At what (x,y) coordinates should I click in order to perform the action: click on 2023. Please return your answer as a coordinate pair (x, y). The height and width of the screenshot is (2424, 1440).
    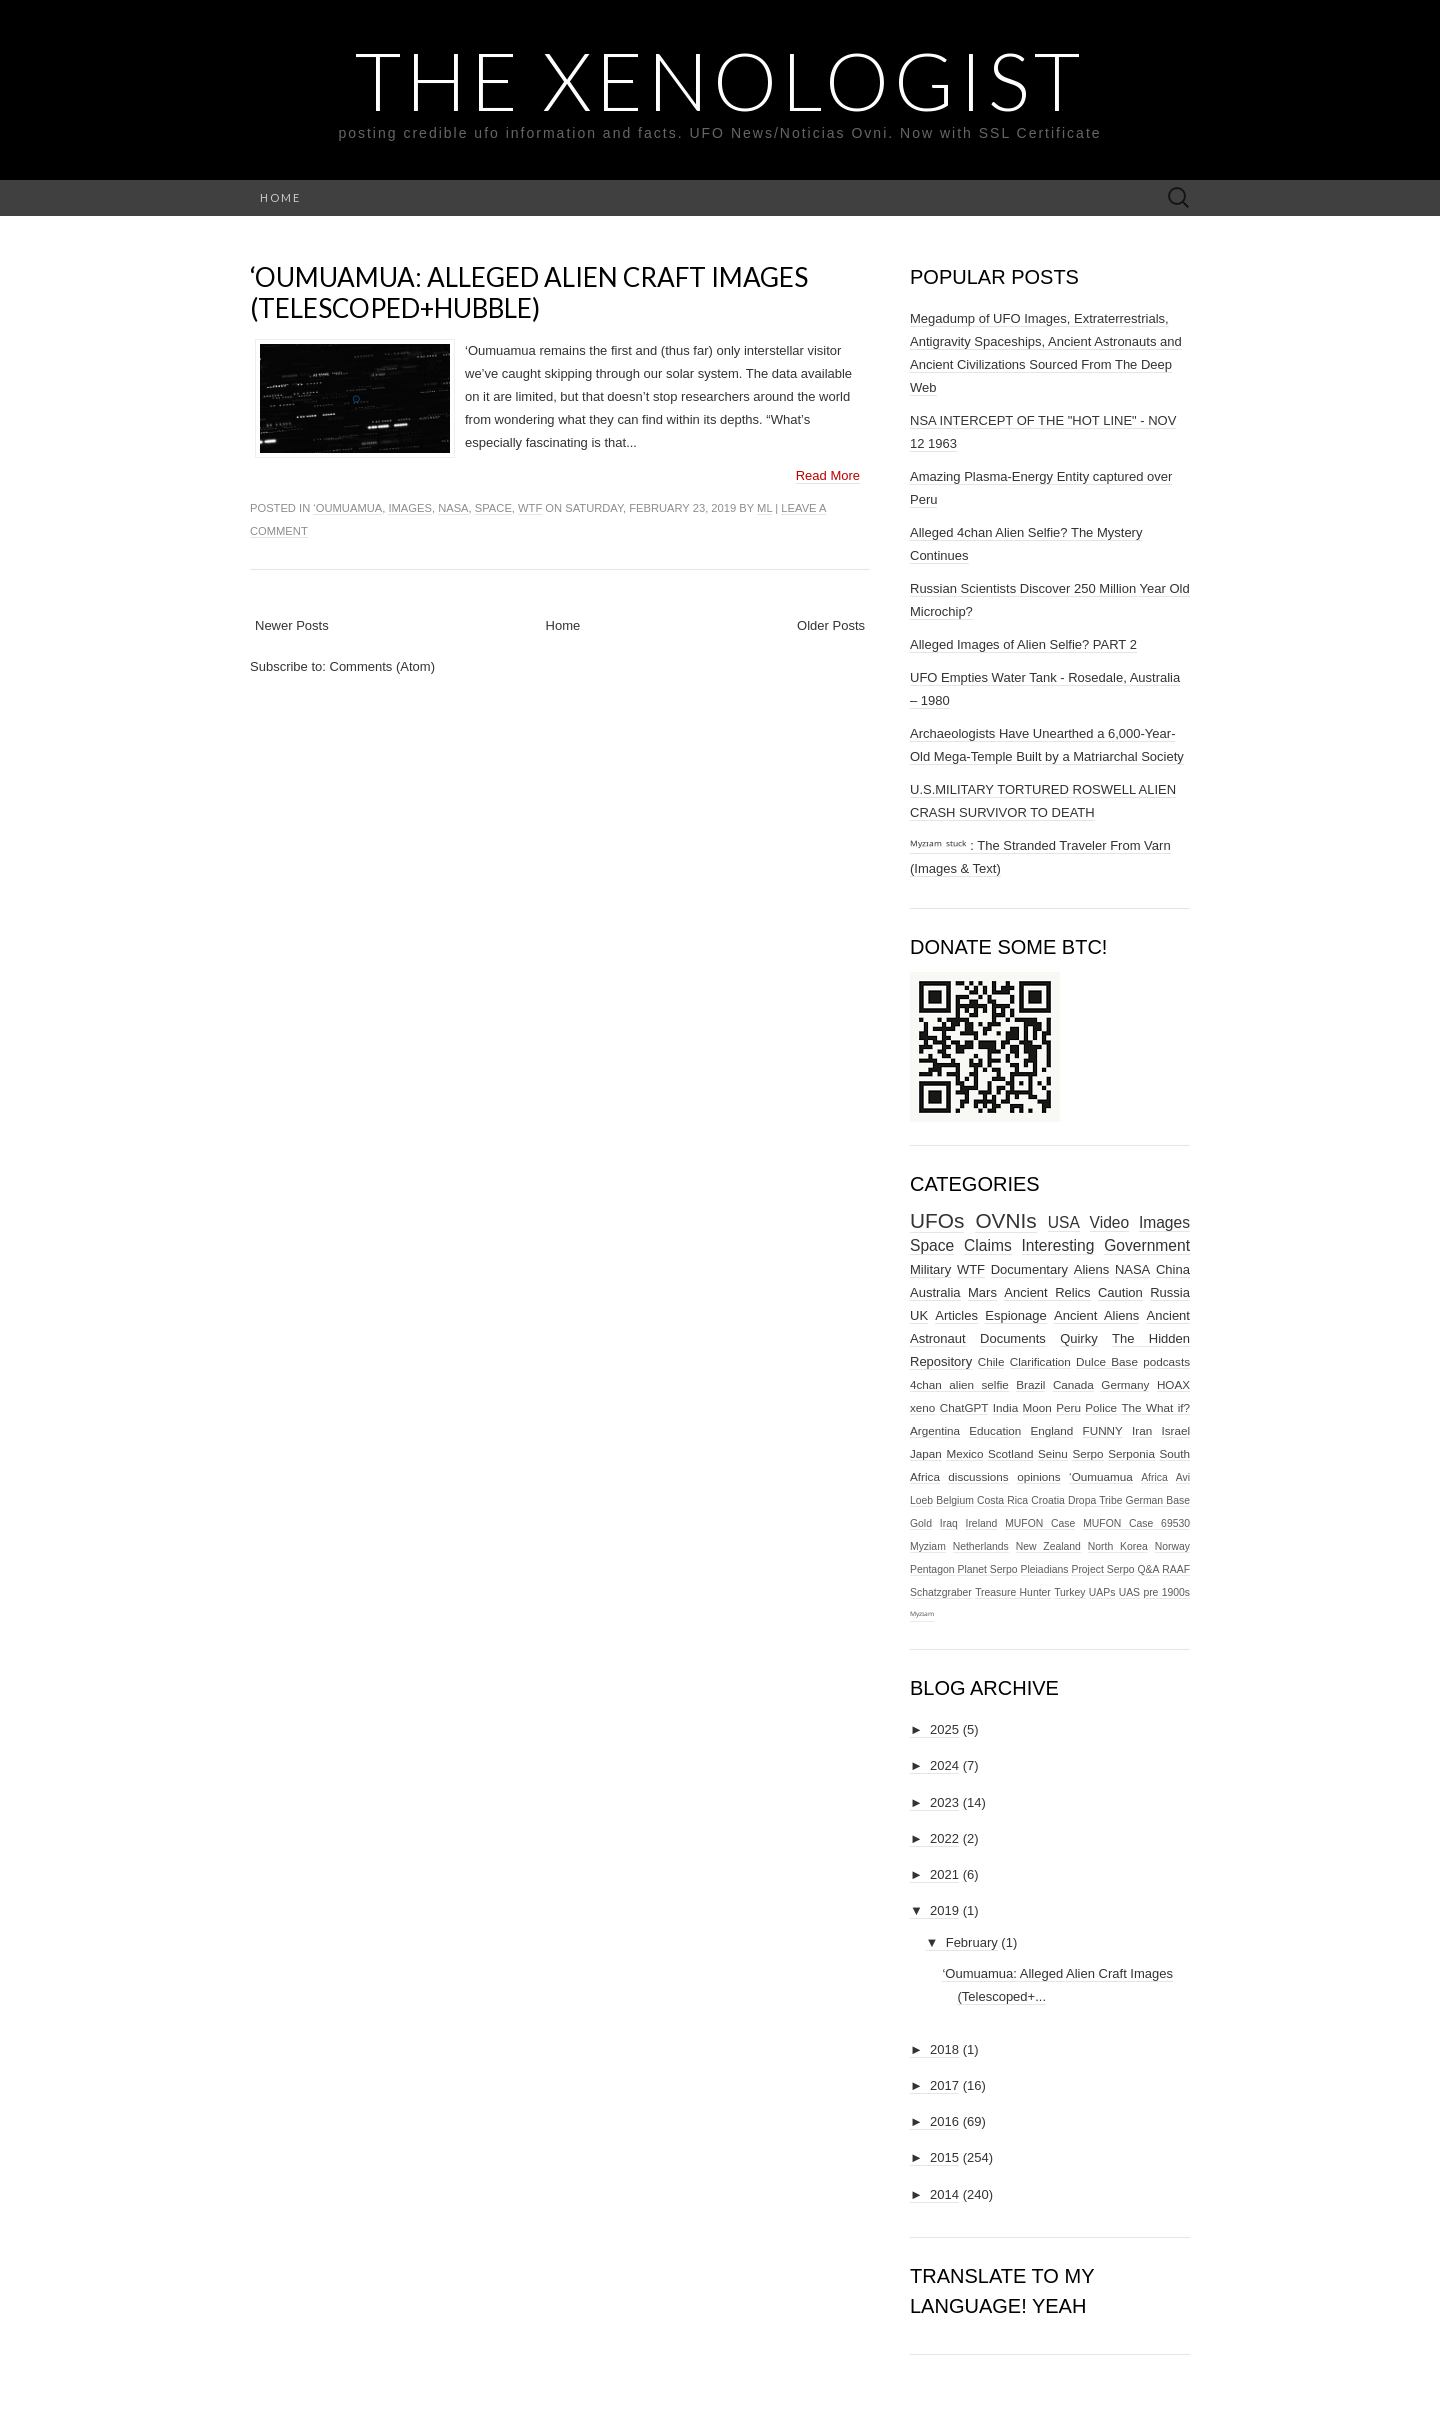
    Looking at the image, I should click on (944, 1802).